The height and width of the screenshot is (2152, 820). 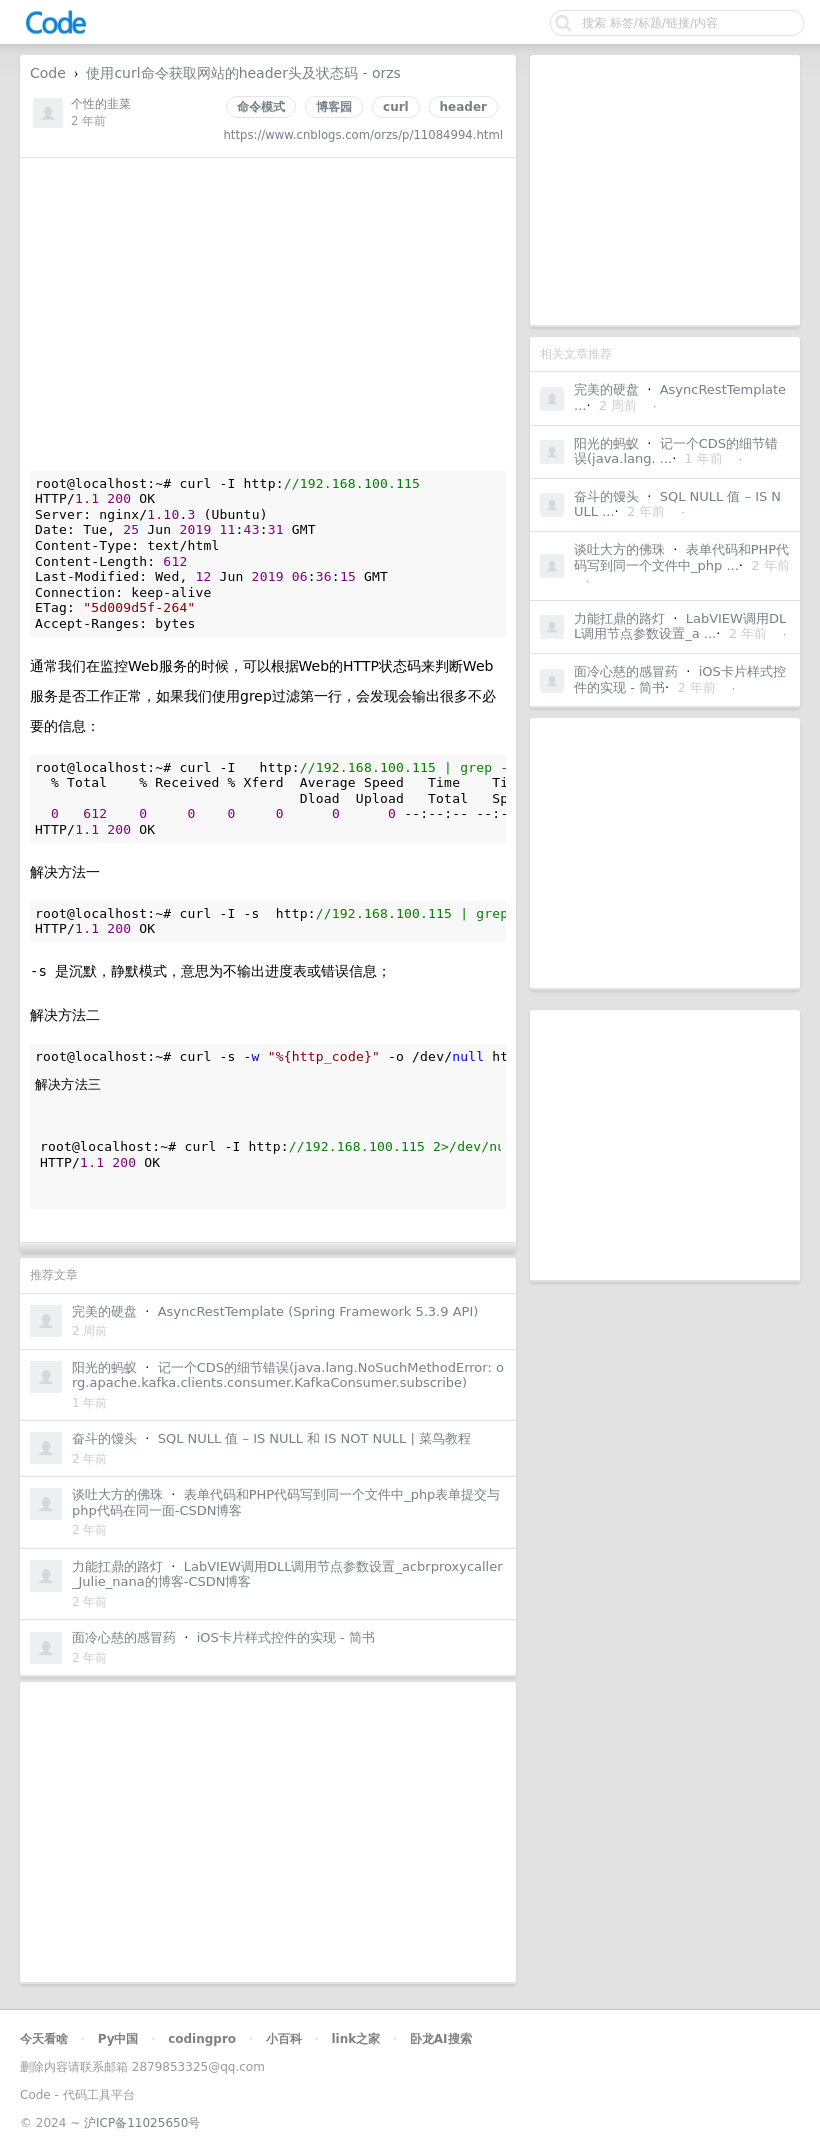 What do you see at coordinates (626, 671) in the screenshot?
I see `面冷心慈的感冒药` at bounding box center [626, 671].